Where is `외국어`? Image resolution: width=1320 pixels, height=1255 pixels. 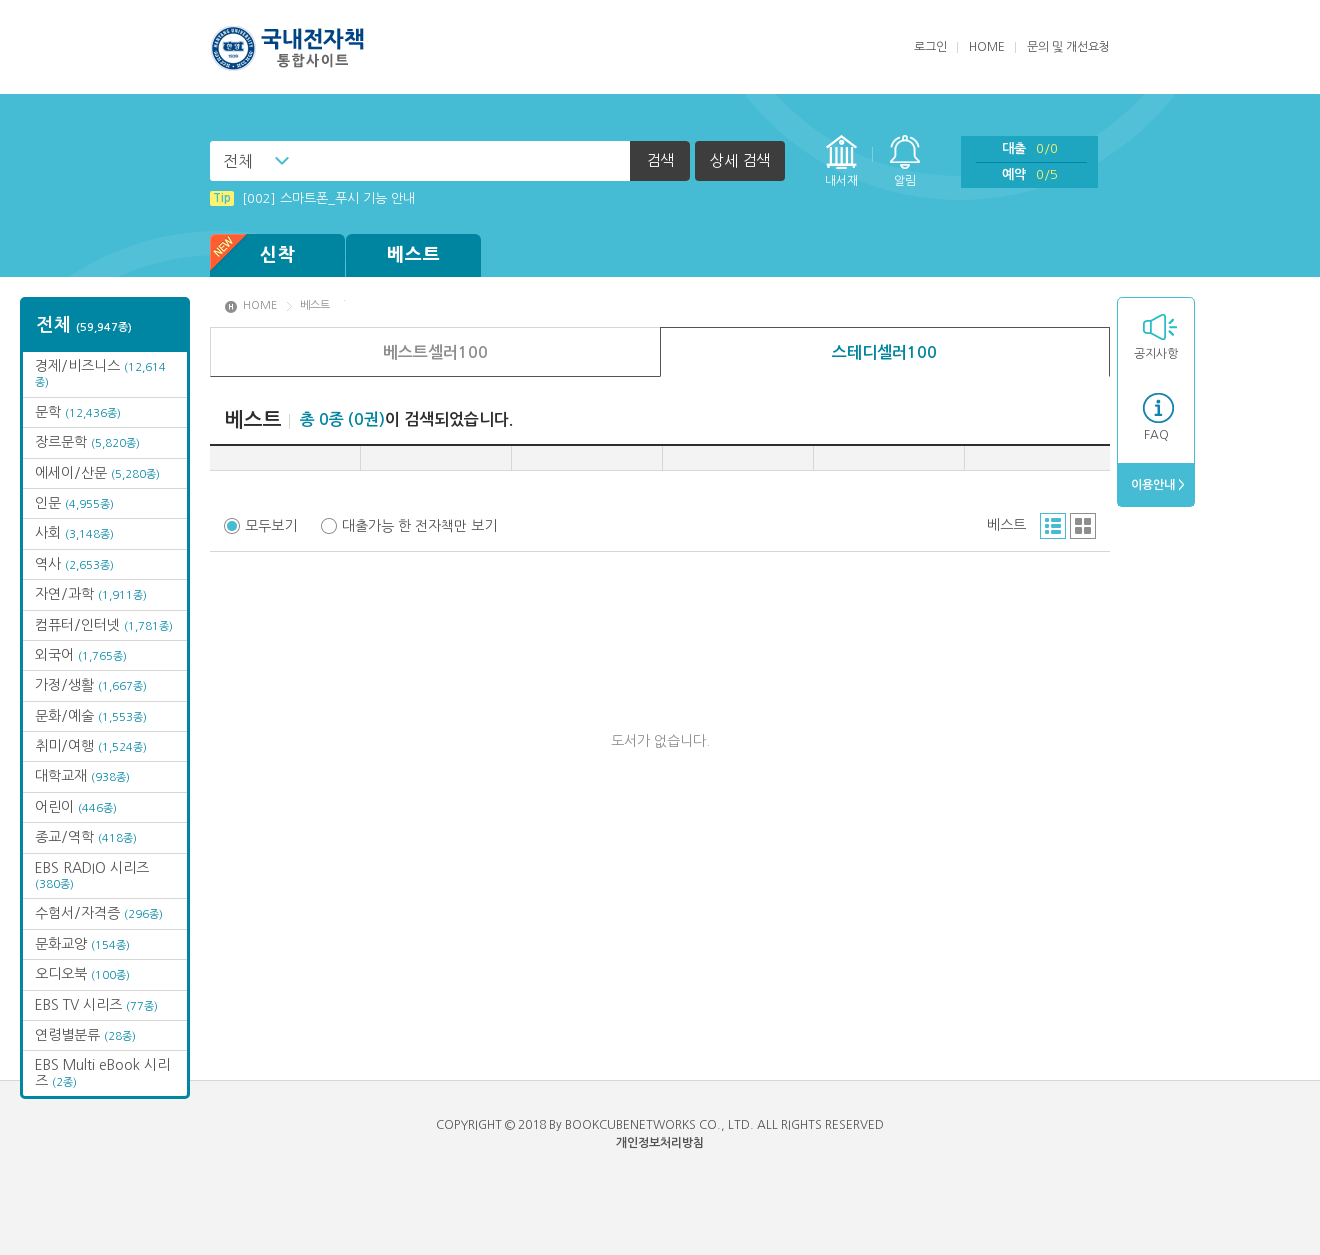
외국어 is located at coordinates (81, 655).